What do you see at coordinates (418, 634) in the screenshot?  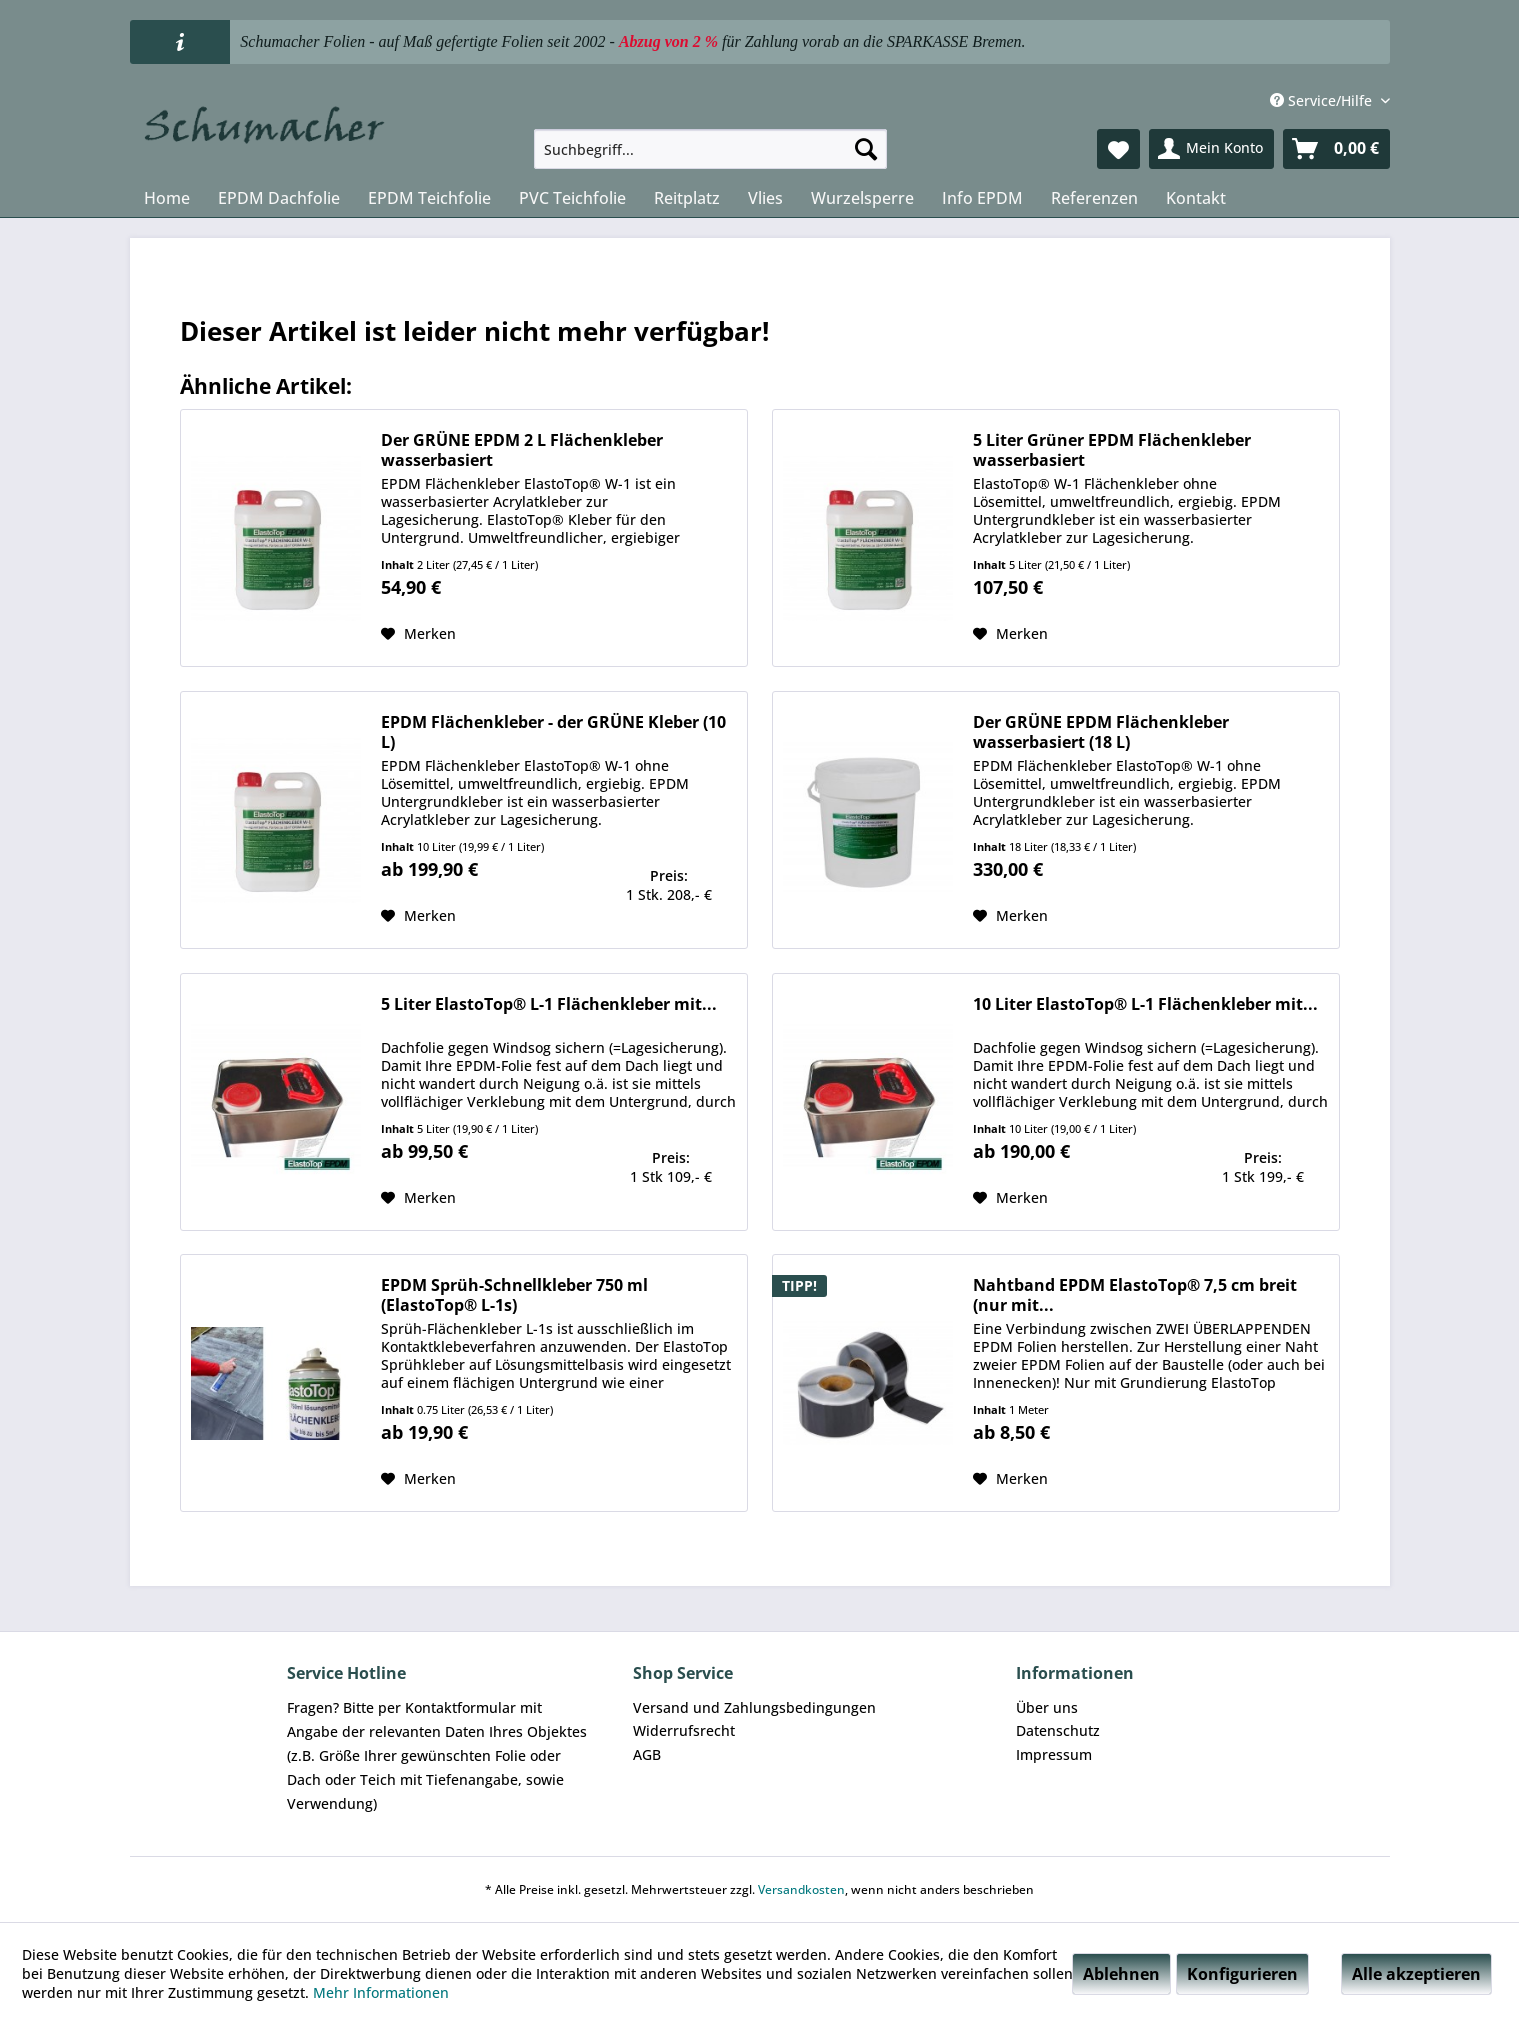 I see `[Auf den Merkzettel]` at bounding box center [418, 634].